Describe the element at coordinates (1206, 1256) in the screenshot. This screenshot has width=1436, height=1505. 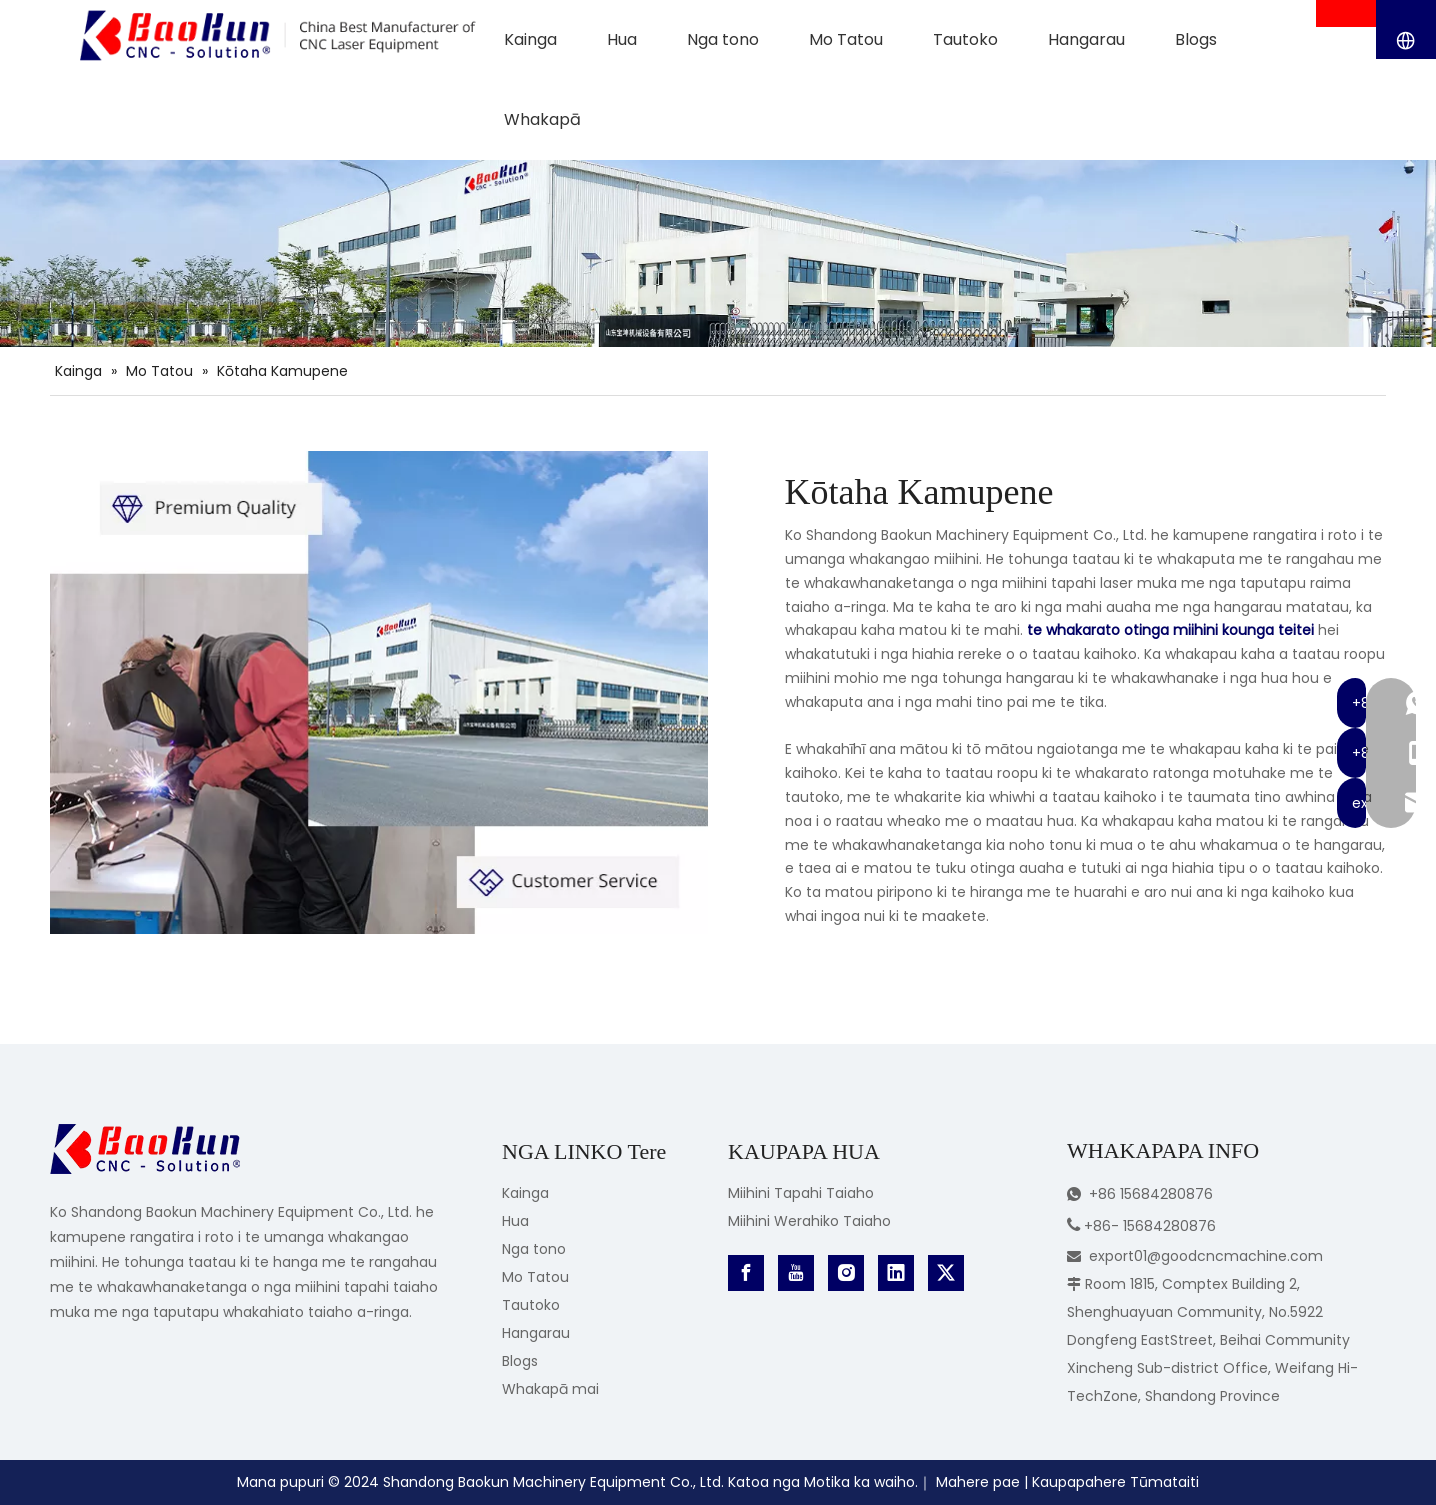
I see `export01@goodcncmachine.com` at that location.